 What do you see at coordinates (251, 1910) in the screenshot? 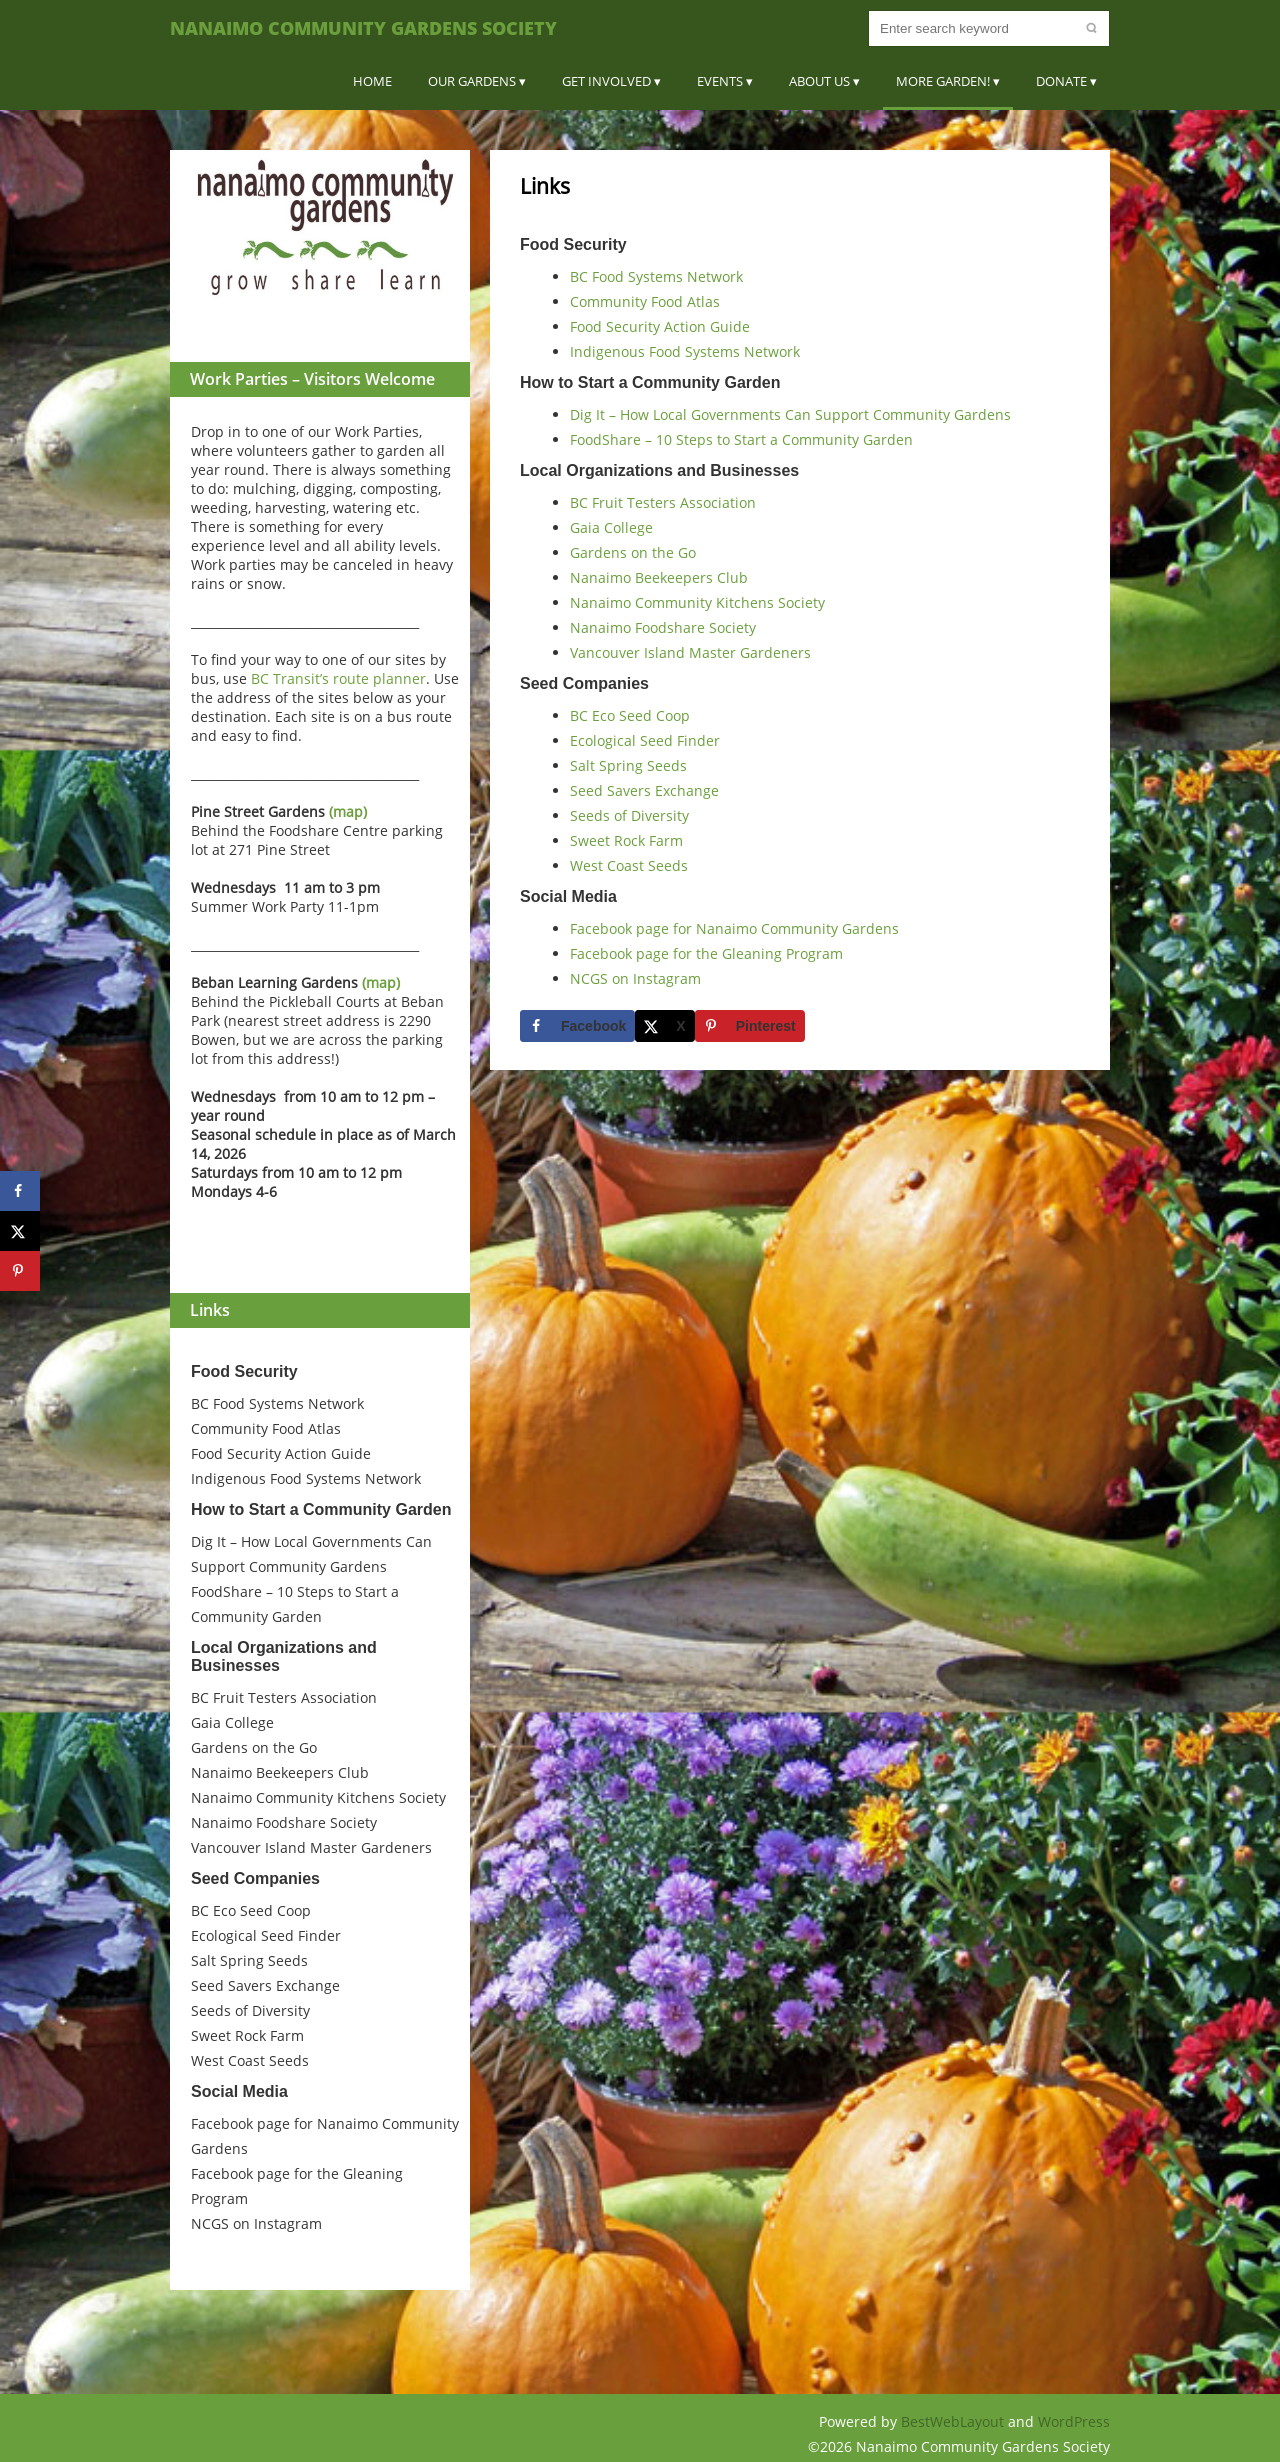
I see `BC Eco Seed Coop` at bounding box center [251, 1910].